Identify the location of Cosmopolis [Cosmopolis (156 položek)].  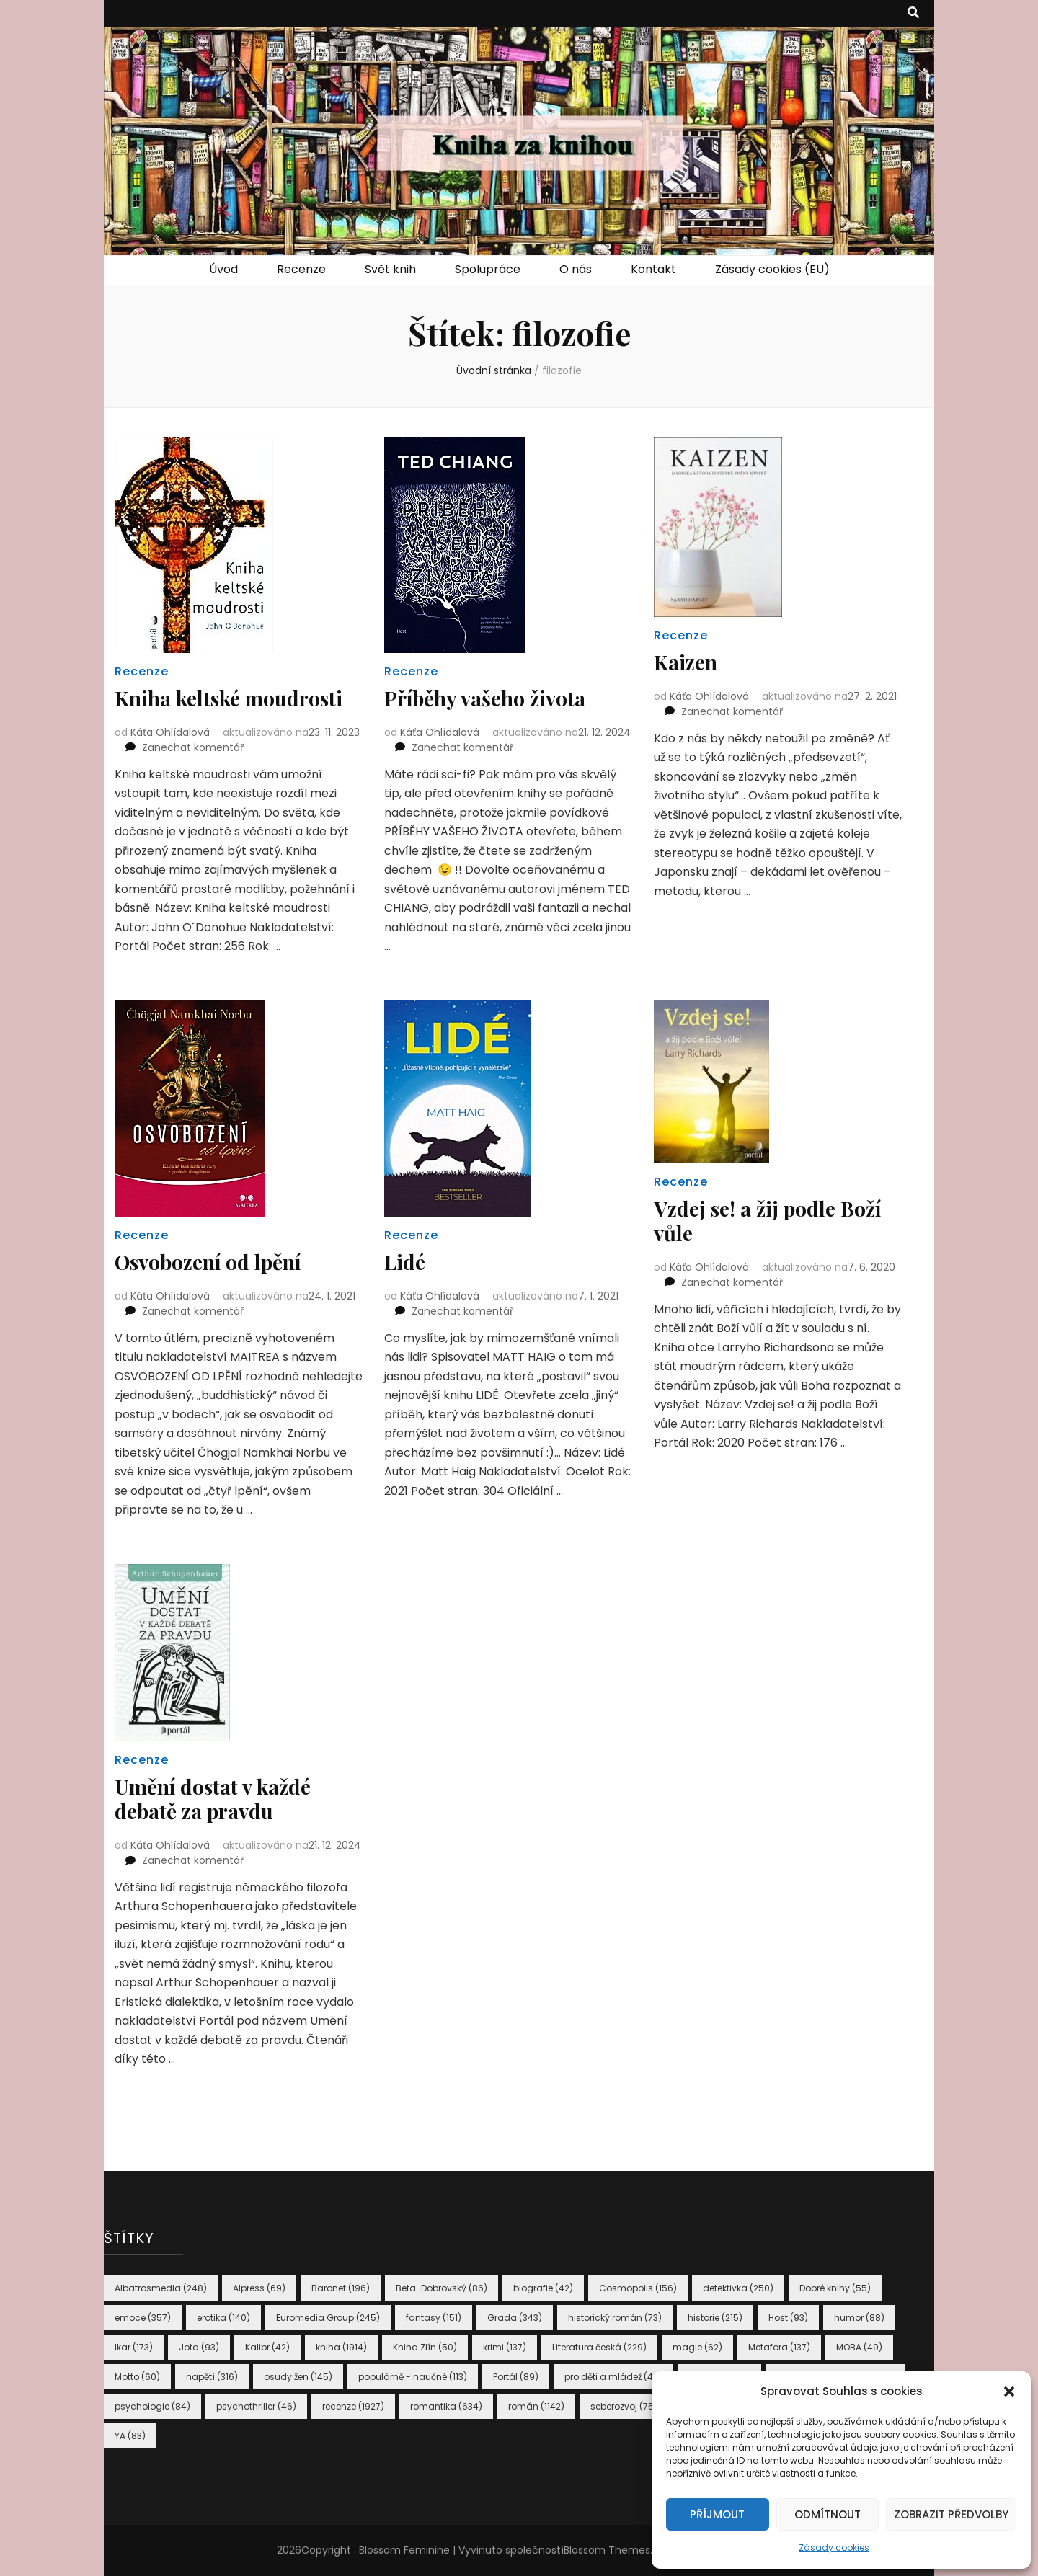
(638, 2288).